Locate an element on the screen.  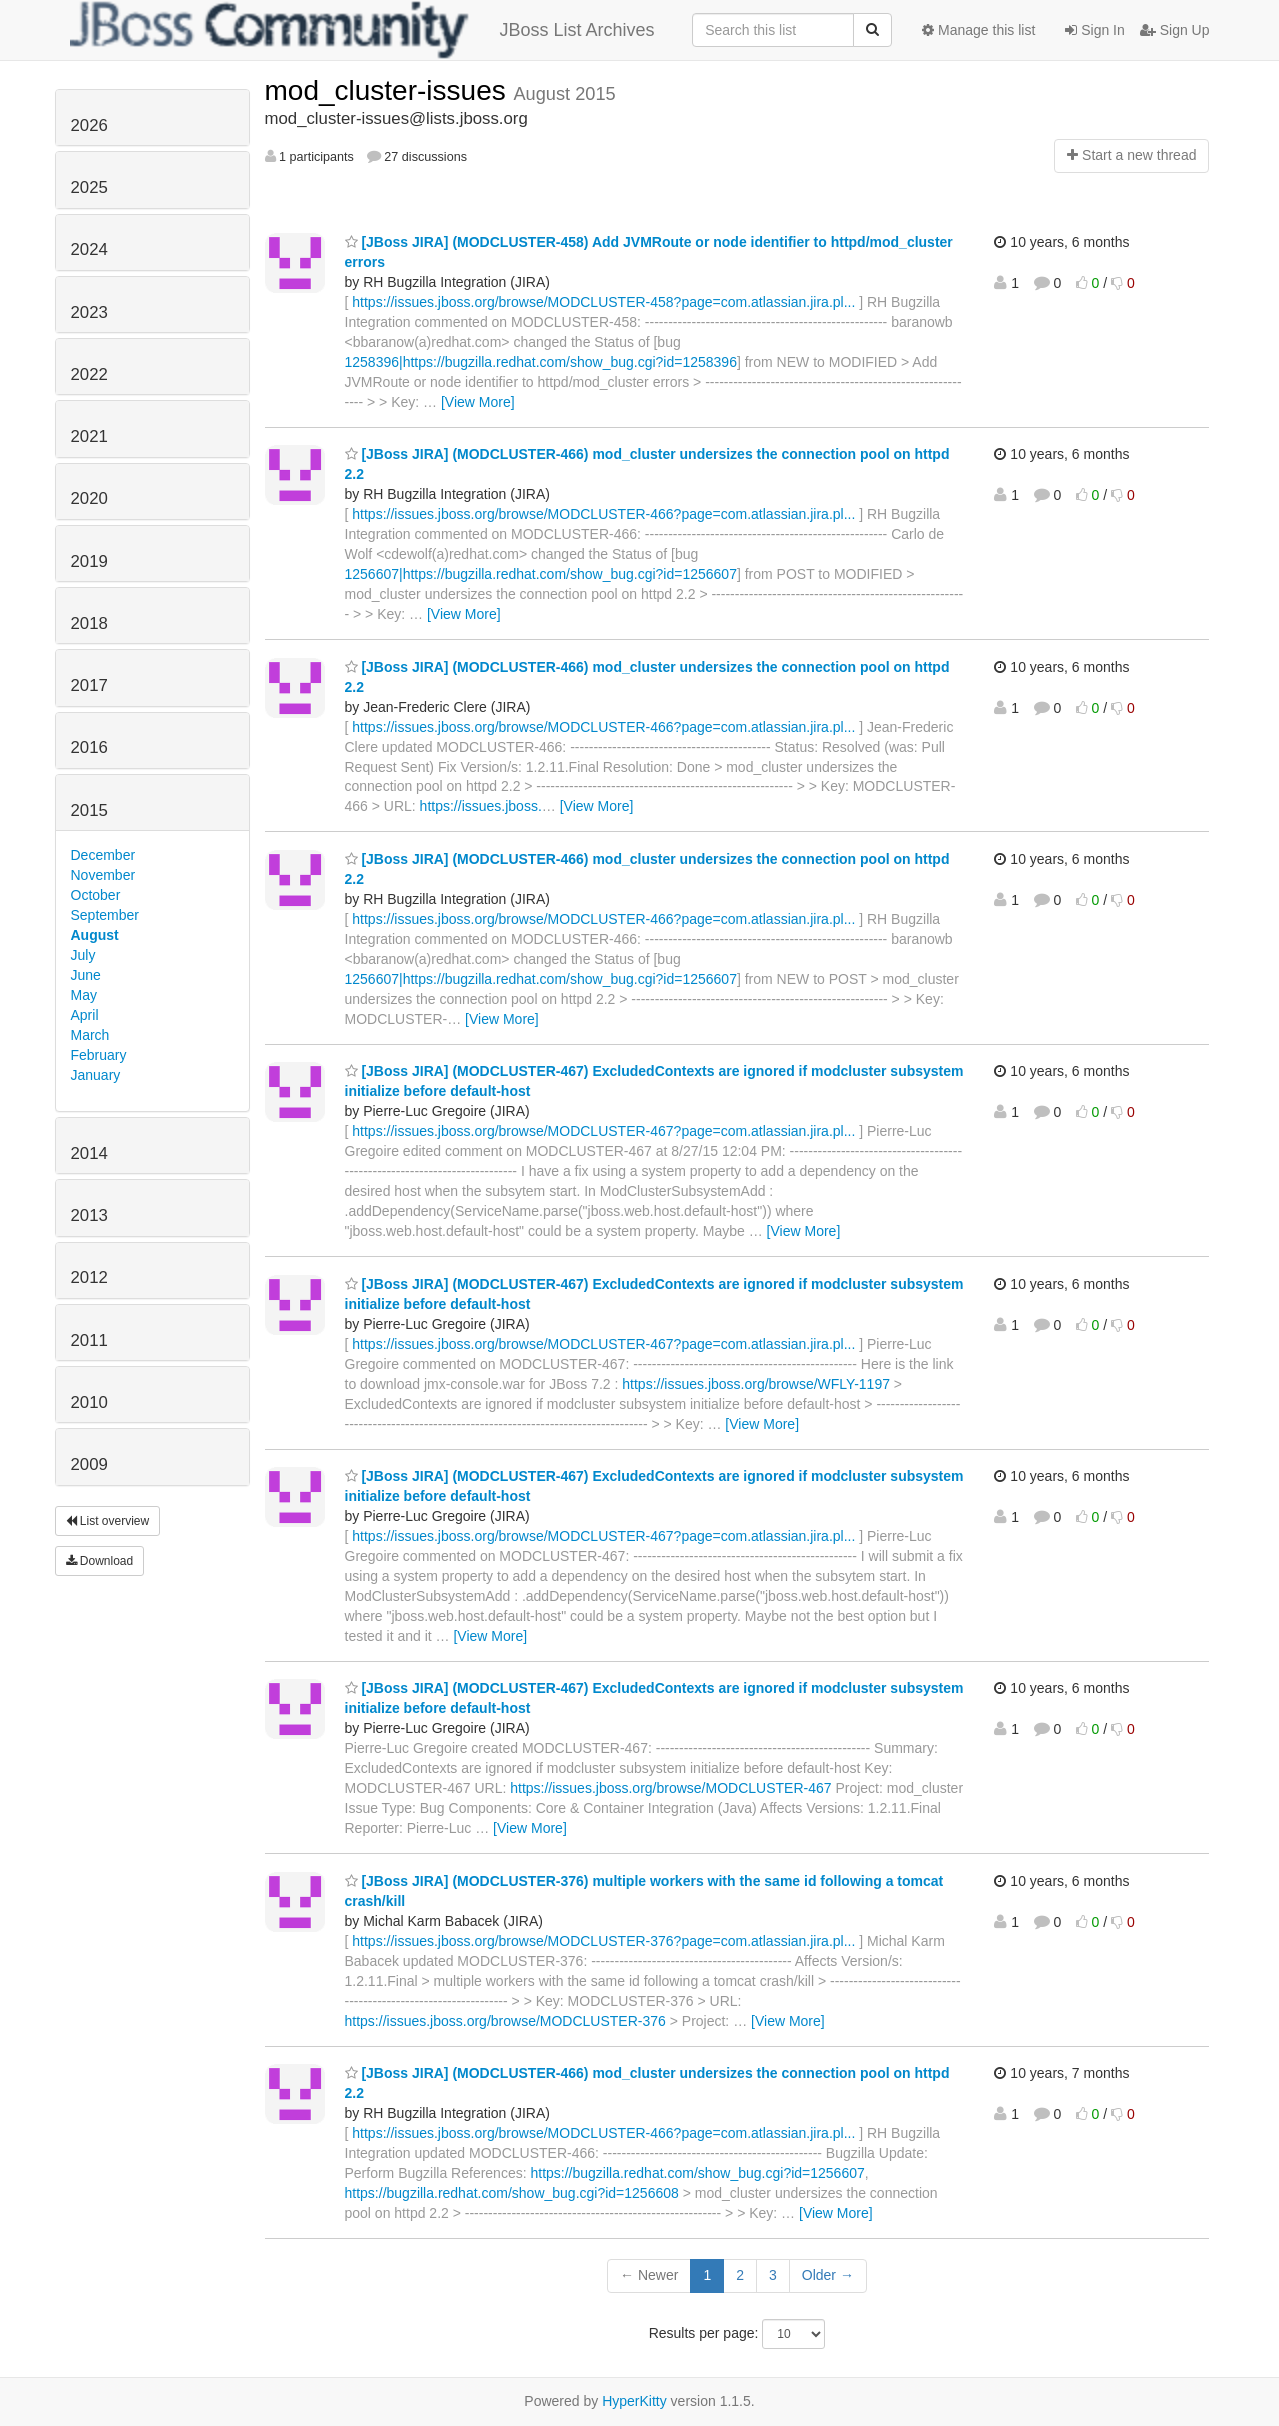
2012 is located at coordinates (89, 1277).